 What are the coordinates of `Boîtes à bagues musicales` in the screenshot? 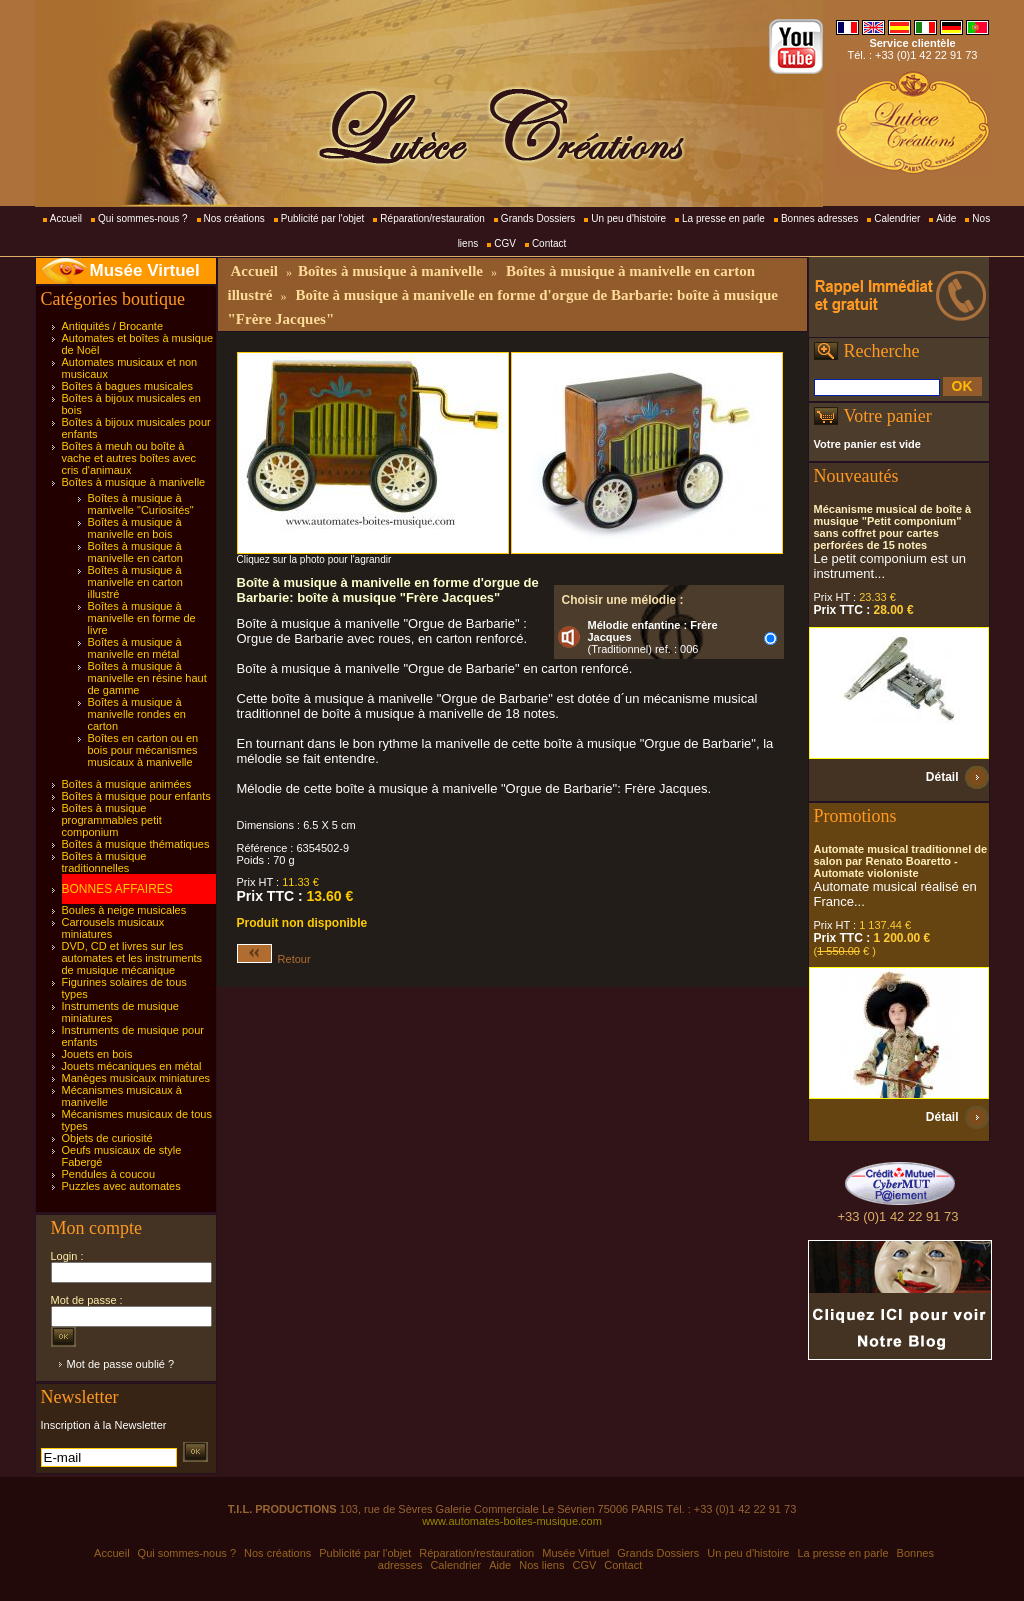 It's located at (127, 386).